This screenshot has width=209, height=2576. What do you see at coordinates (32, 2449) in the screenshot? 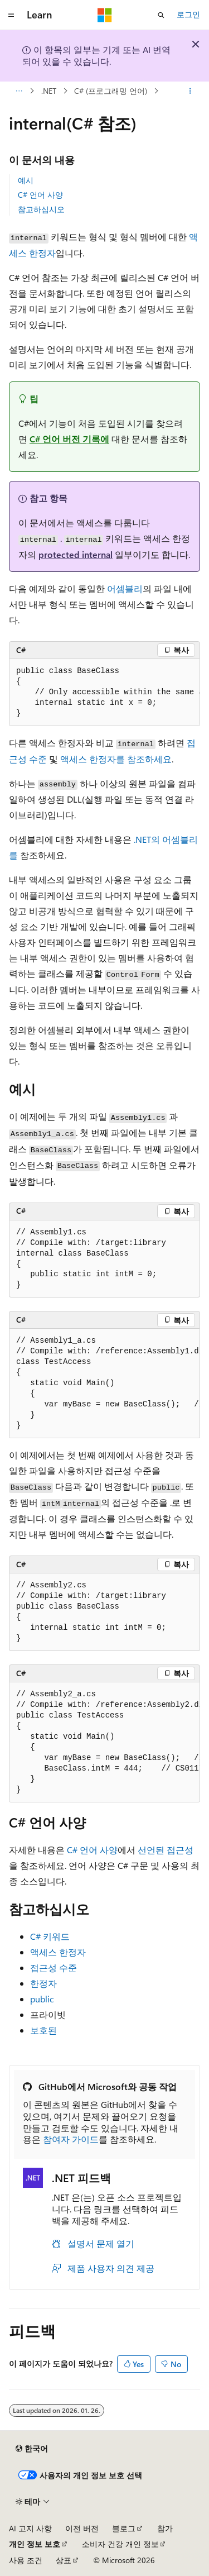
I see `[콘텐츠 언어 선택기입니다. 현재 한국어로 설정되어 있습니다.]` at bounding box center [32, 2449].